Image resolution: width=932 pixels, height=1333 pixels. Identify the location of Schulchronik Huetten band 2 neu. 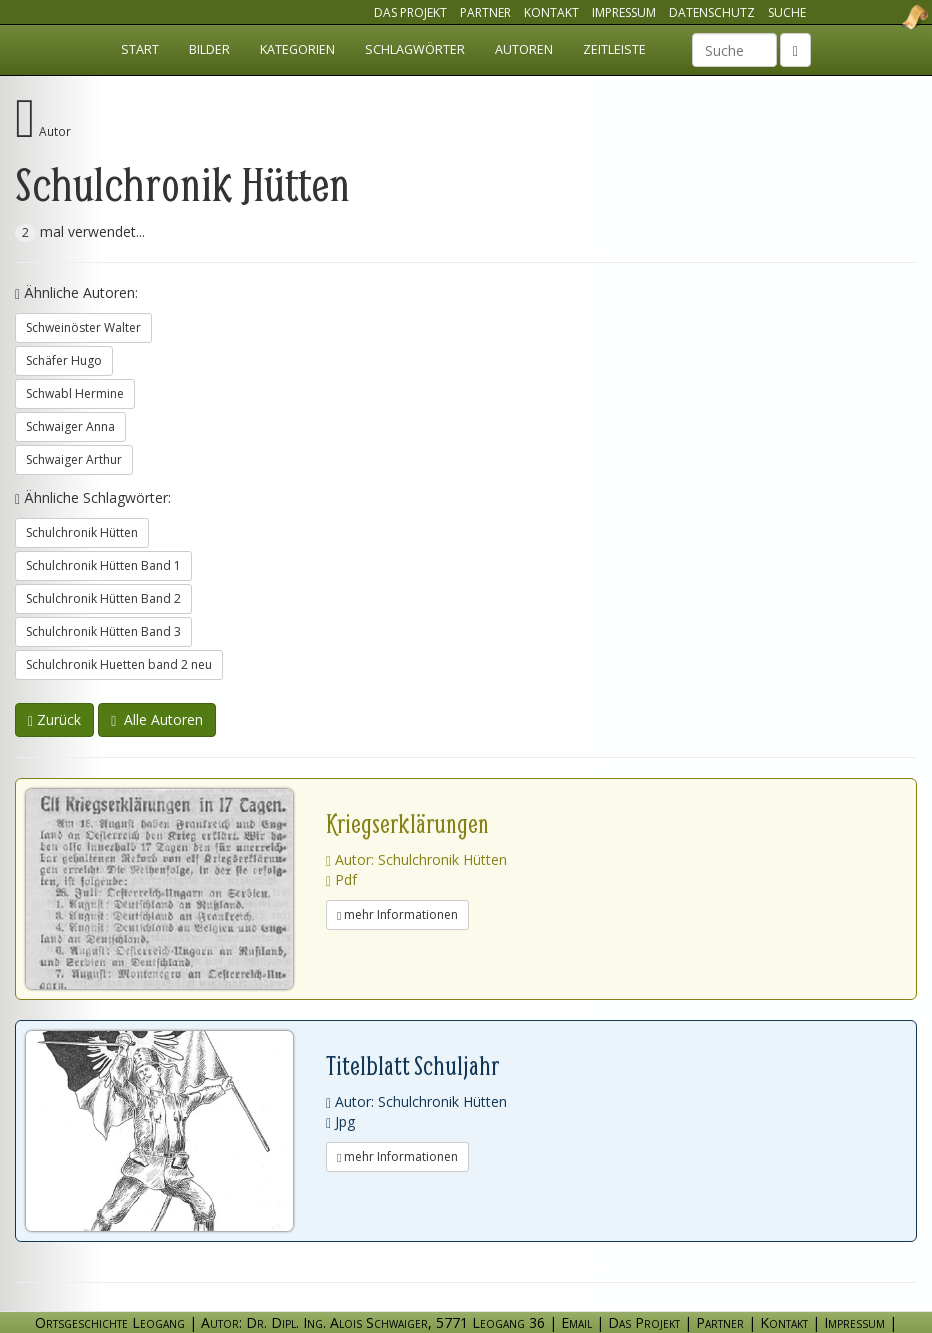
(119, 664).